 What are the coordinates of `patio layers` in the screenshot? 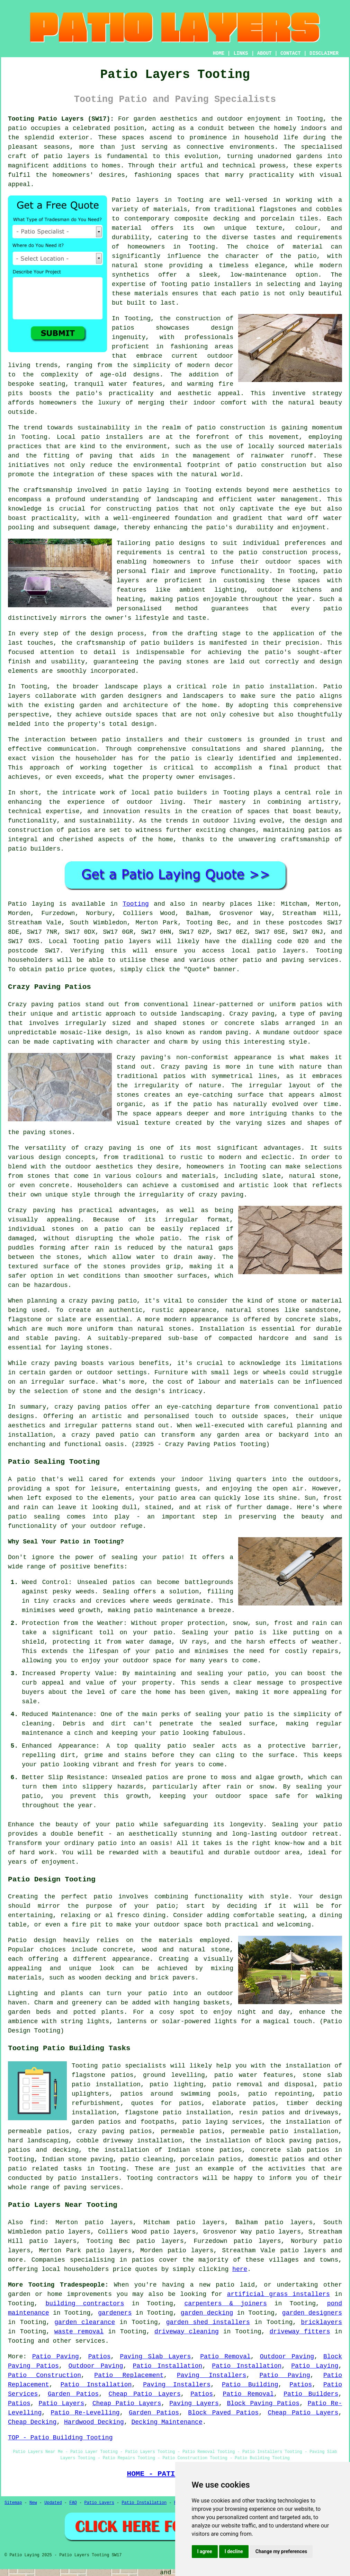 It's located at (67, 156).